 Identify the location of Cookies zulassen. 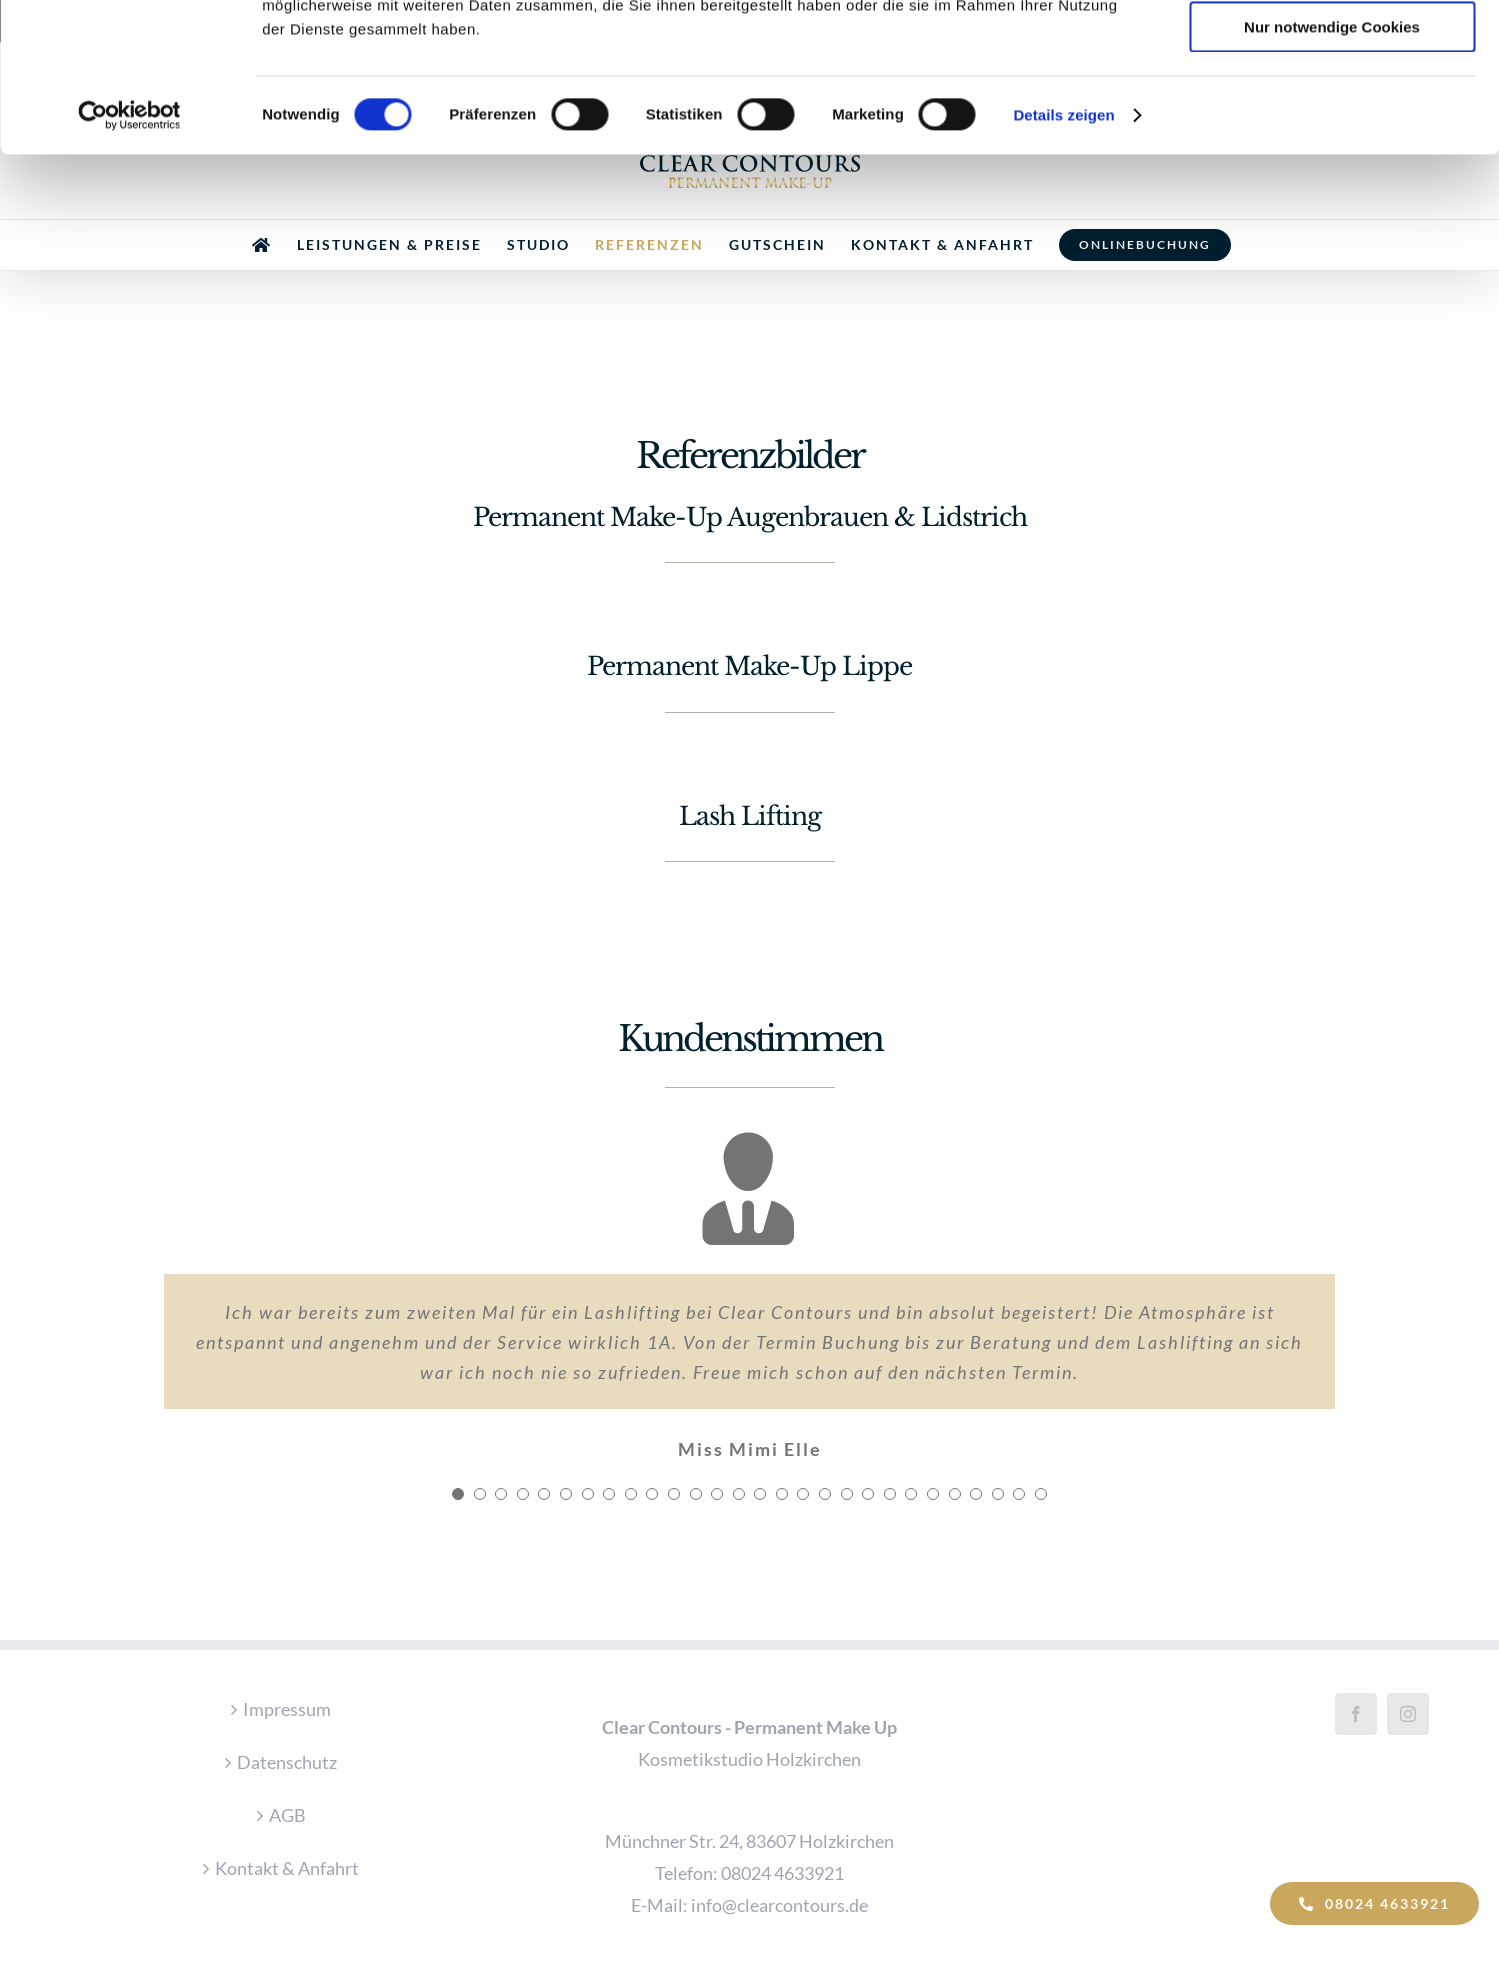
(1332, 49).